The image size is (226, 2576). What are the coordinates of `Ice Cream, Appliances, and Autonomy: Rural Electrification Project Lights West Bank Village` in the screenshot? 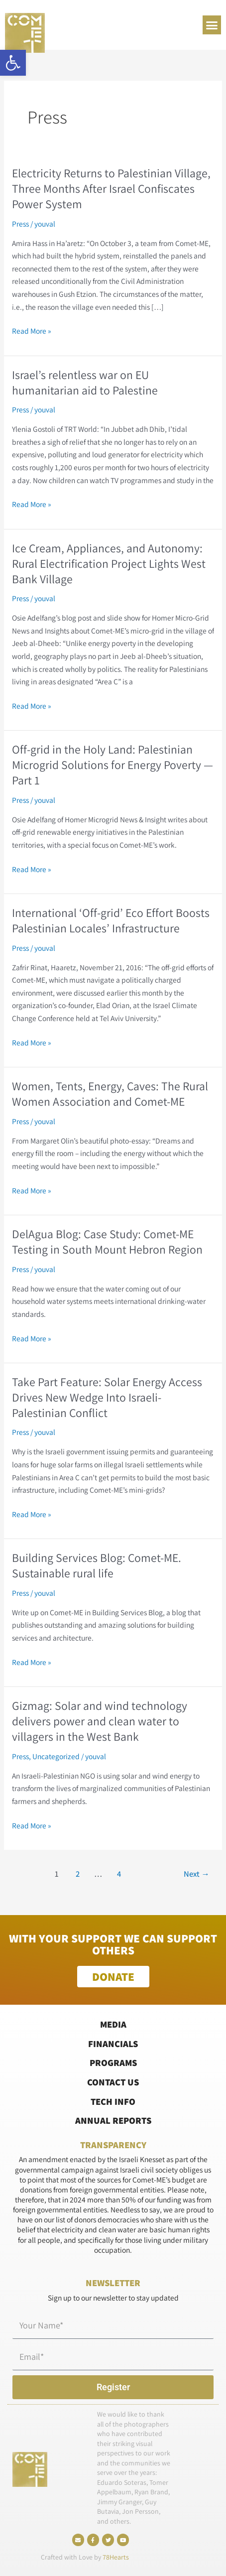 It's located at (109, 563).